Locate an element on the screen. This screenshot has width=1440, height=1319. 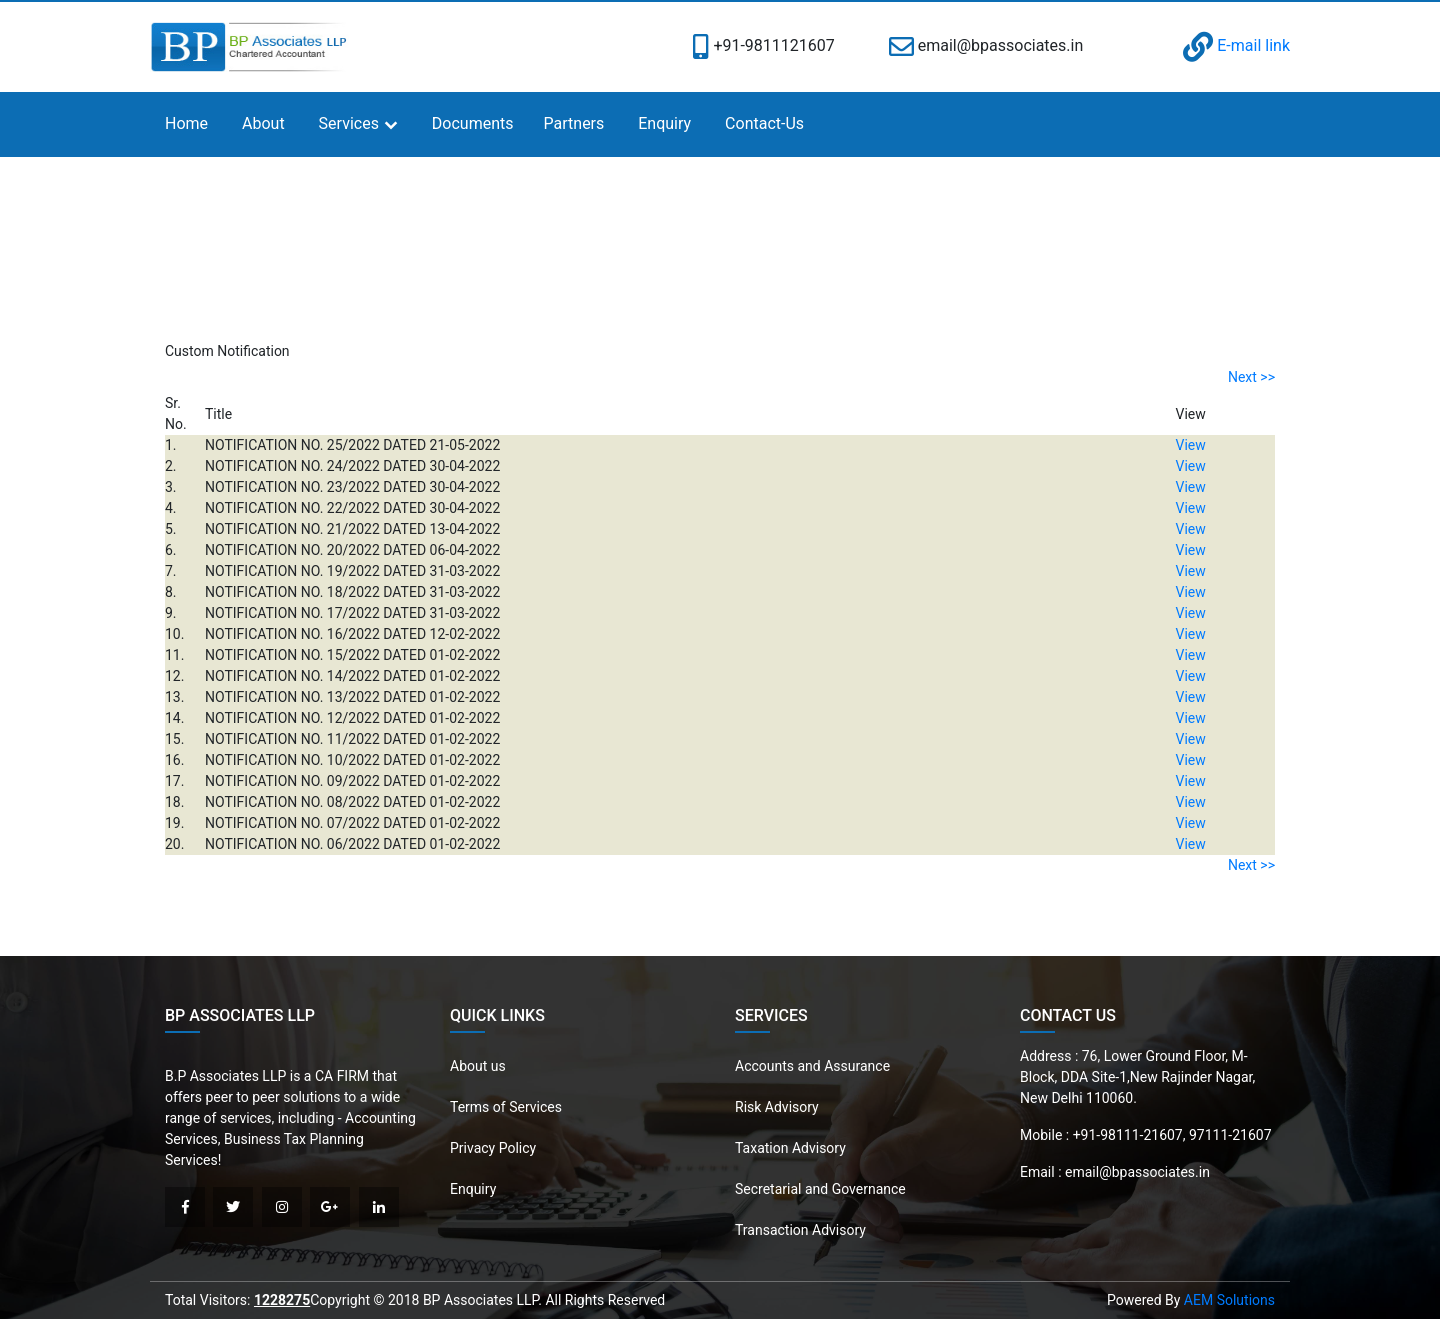
Home is located at coordinates (186, 123).